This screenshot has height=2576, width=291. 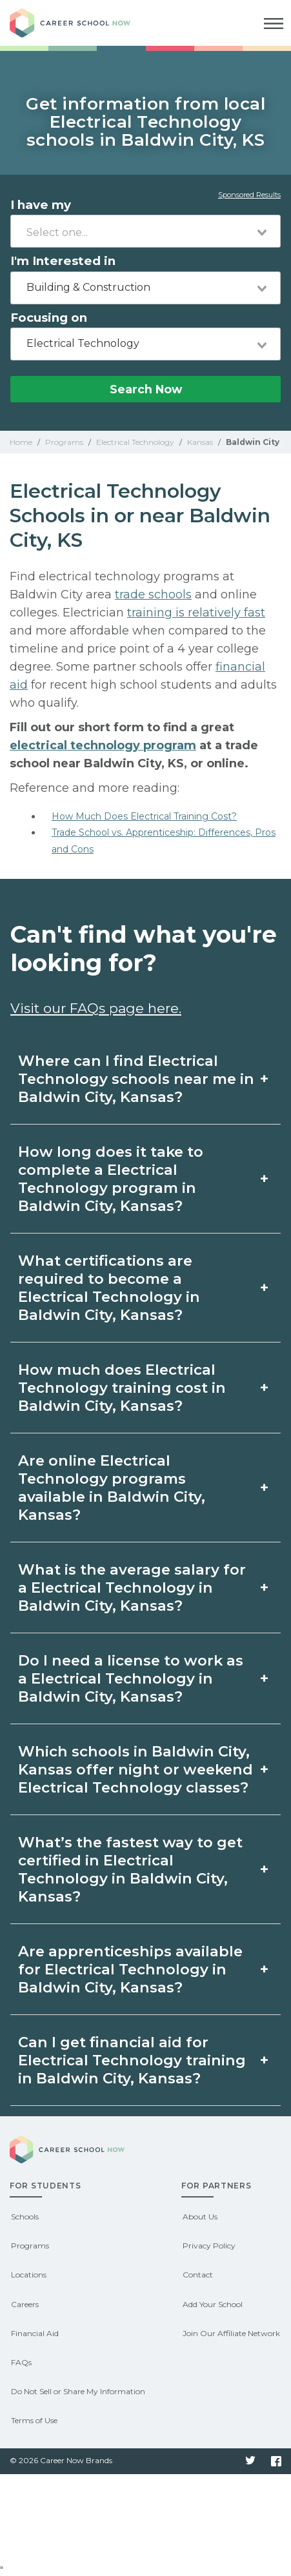 What do you see at coordinates (78, 2391) in the screenshot?
I see `Do Not Sell or Share My Information` at bounding box center [78, 2391].